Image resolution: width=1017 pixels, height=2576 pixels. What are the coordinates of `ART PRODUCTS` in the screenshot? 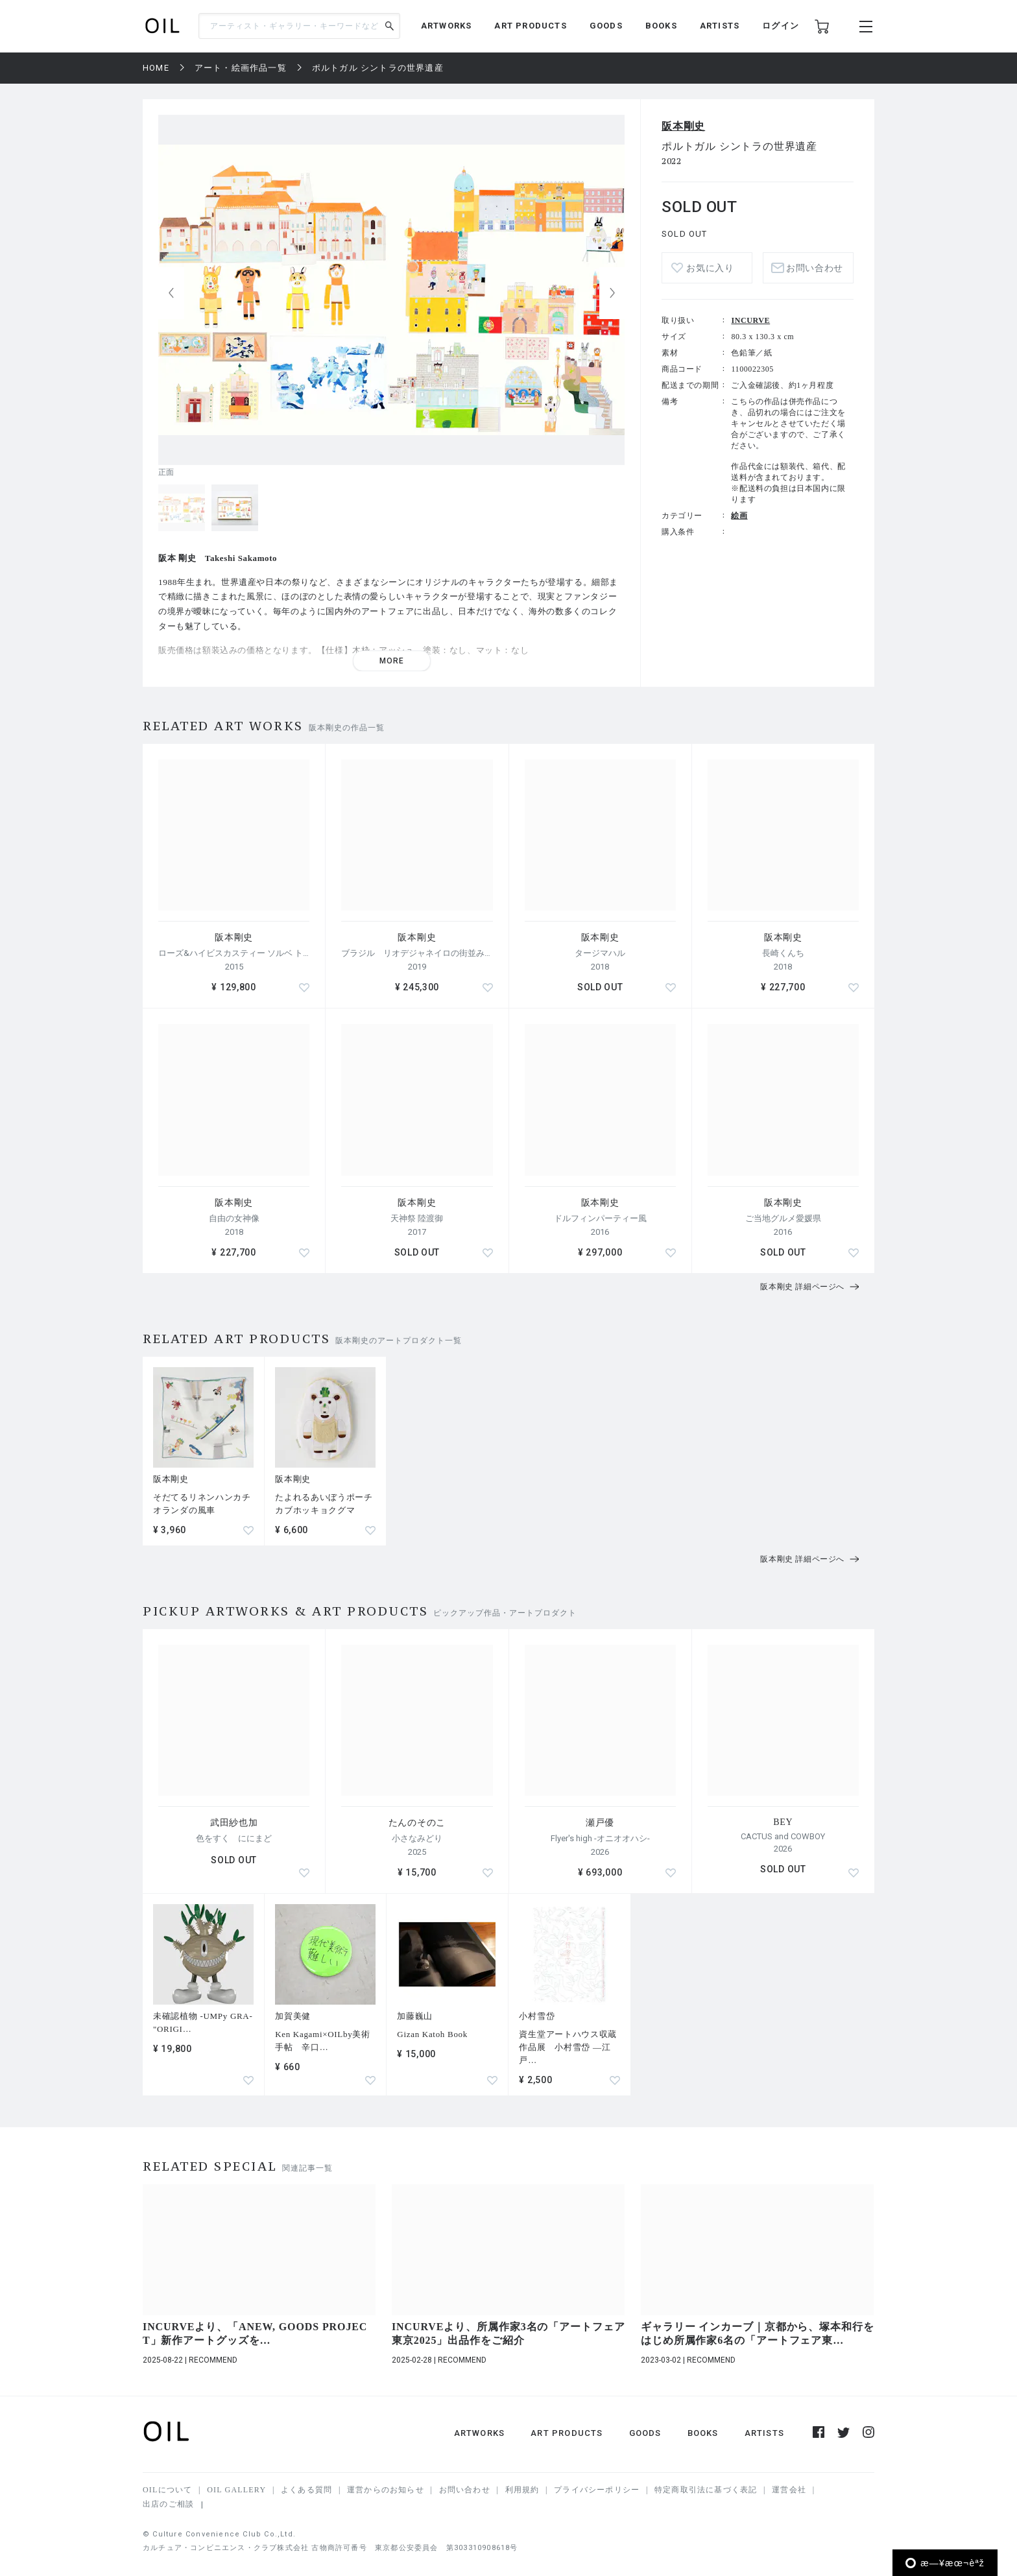 It's located at (530, 25).